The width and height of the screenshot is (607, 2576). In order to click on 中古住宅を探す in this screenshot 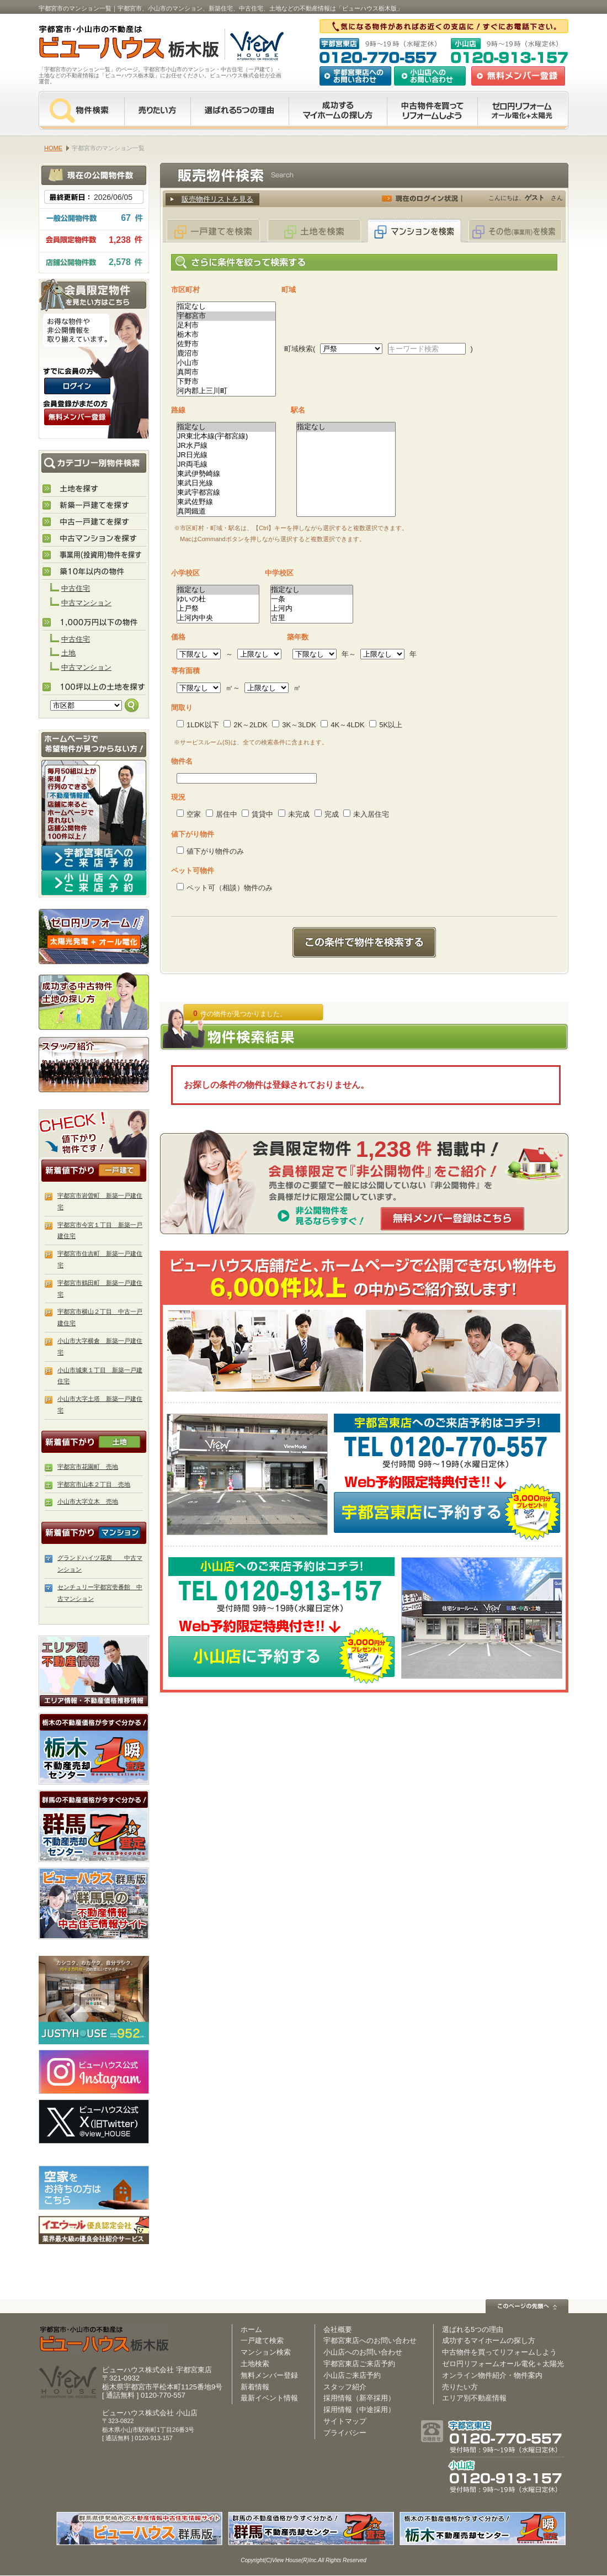, I will do `click(94, 522)`.